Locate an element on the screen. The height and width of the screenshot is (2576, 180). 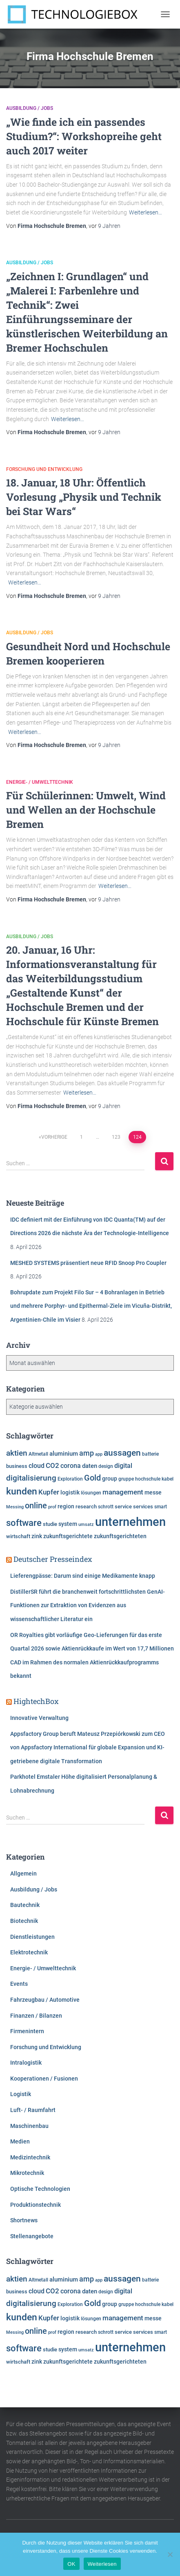
CO2 [CO2 (9.542 Einträge)] is located at coordinates (52, 1465).